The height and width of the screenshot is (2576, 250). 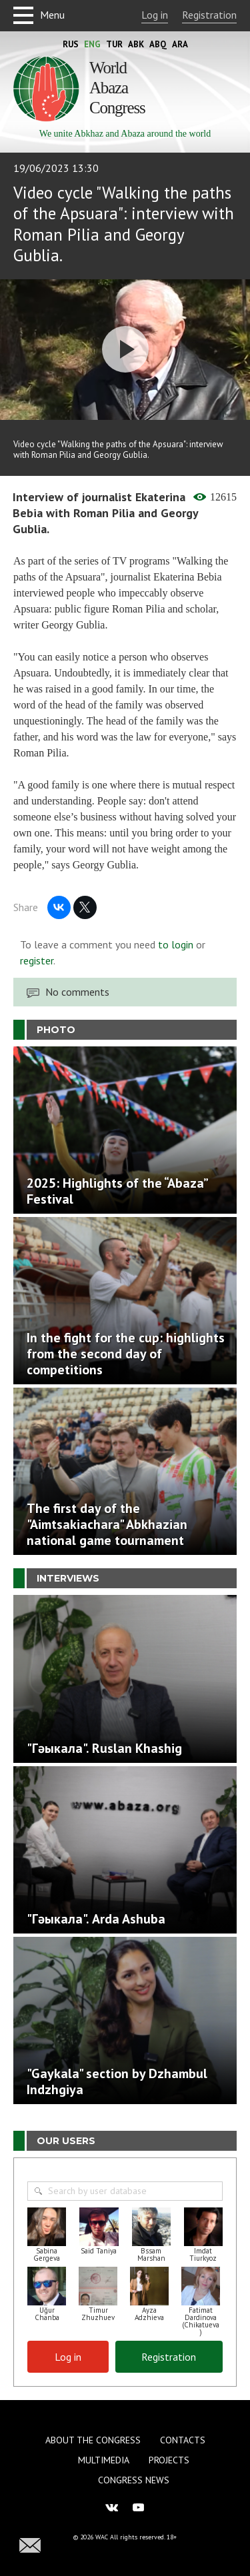 I want to click on Rus, so click(x=71, y=44).